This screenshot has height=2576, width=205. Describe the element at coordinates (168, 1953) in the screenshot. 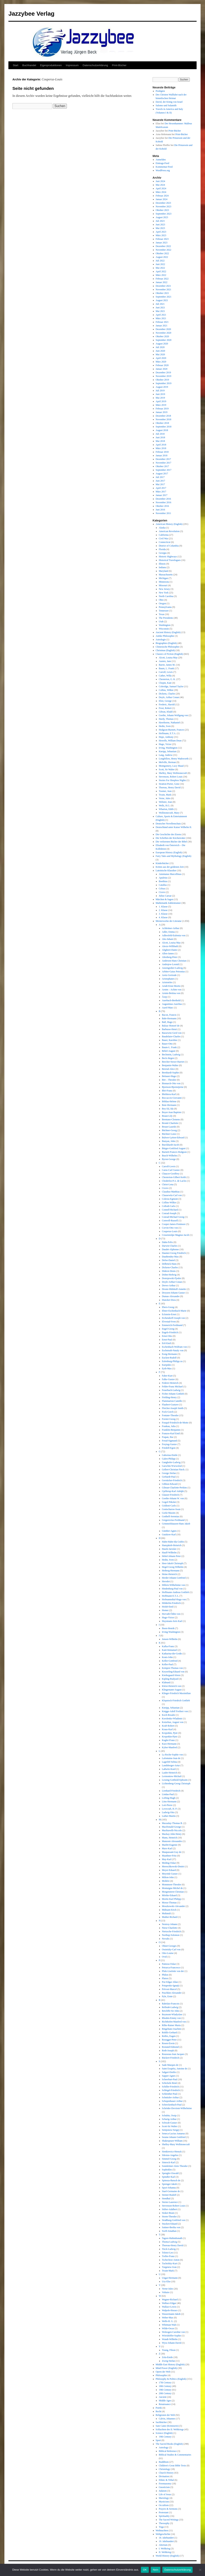

I see `Otto-Louise` at that location.